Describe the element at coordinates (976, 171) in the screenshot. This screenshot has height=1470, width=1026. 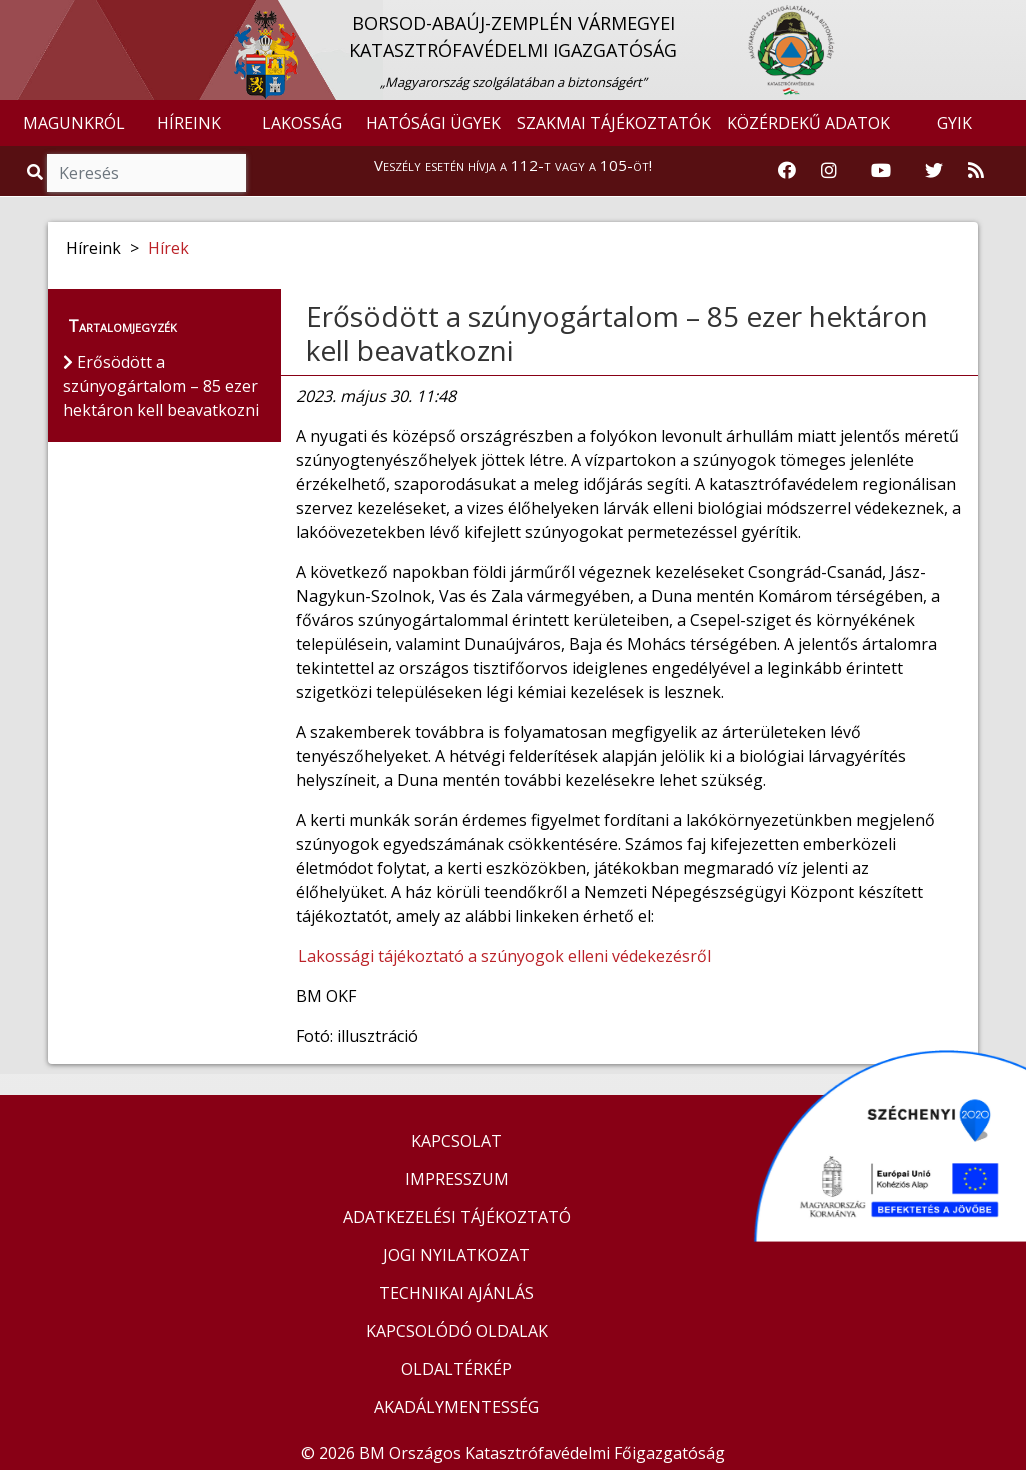
I see `[RSS hírfolyam]` at that location.